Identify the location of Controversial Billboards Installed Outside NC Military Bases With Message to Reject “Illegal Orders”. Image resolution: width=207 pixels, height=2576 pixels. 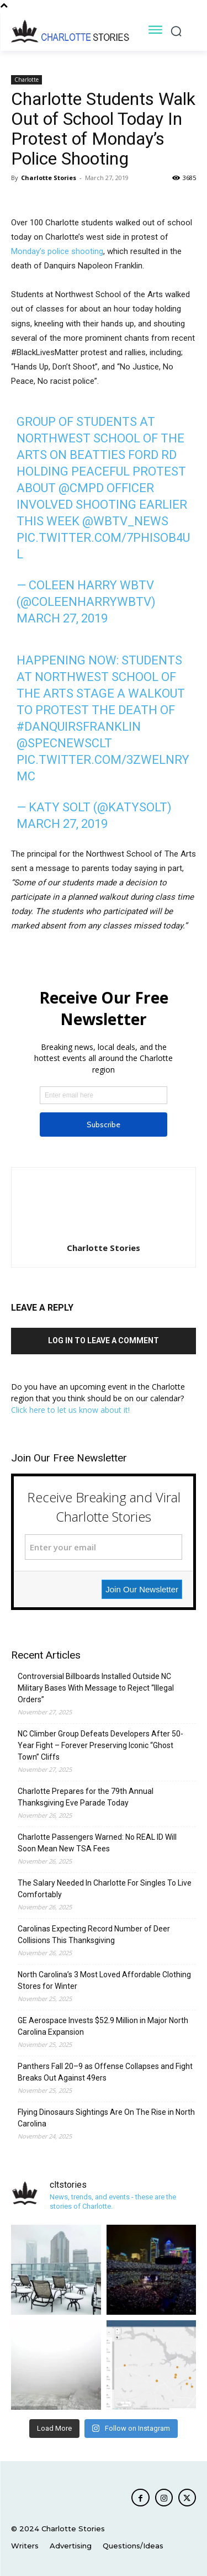
(96, 1688).